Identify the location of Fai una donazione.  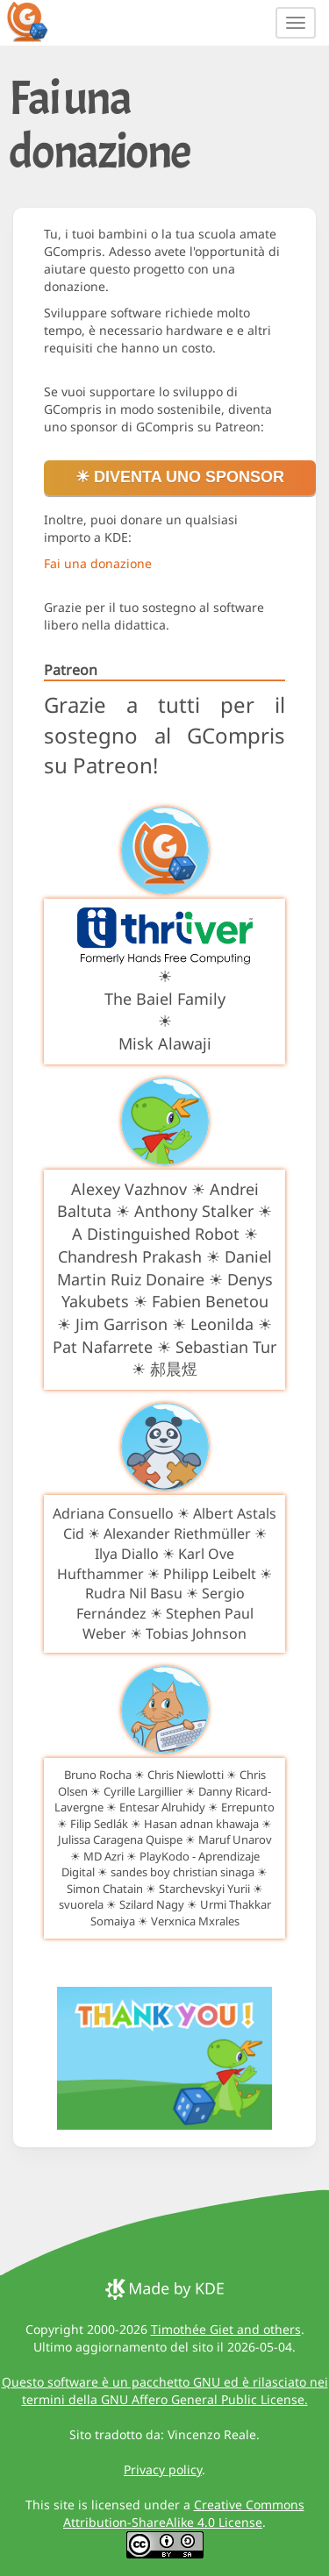
(98, 563).